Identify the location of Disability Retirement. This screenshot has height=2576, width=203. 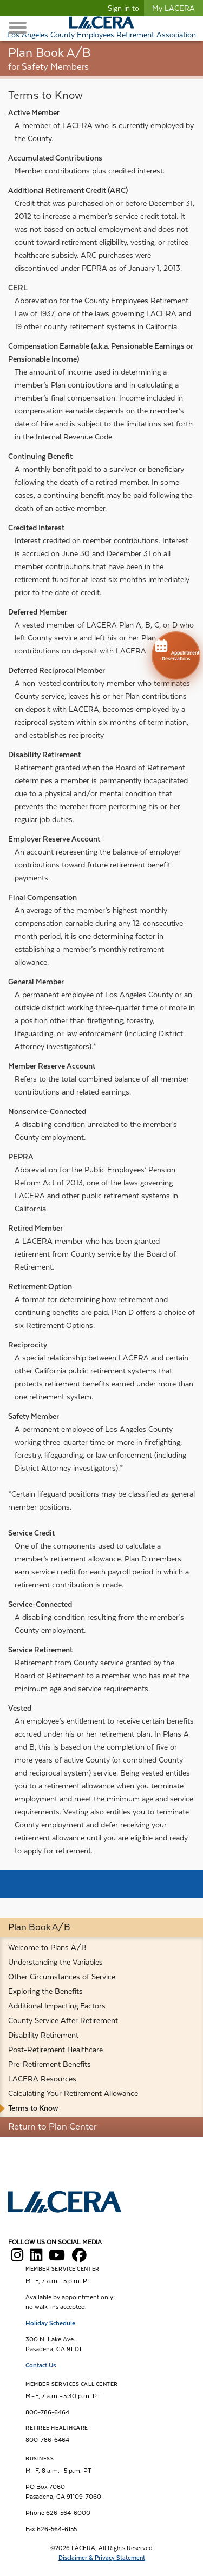
(43, 2035).